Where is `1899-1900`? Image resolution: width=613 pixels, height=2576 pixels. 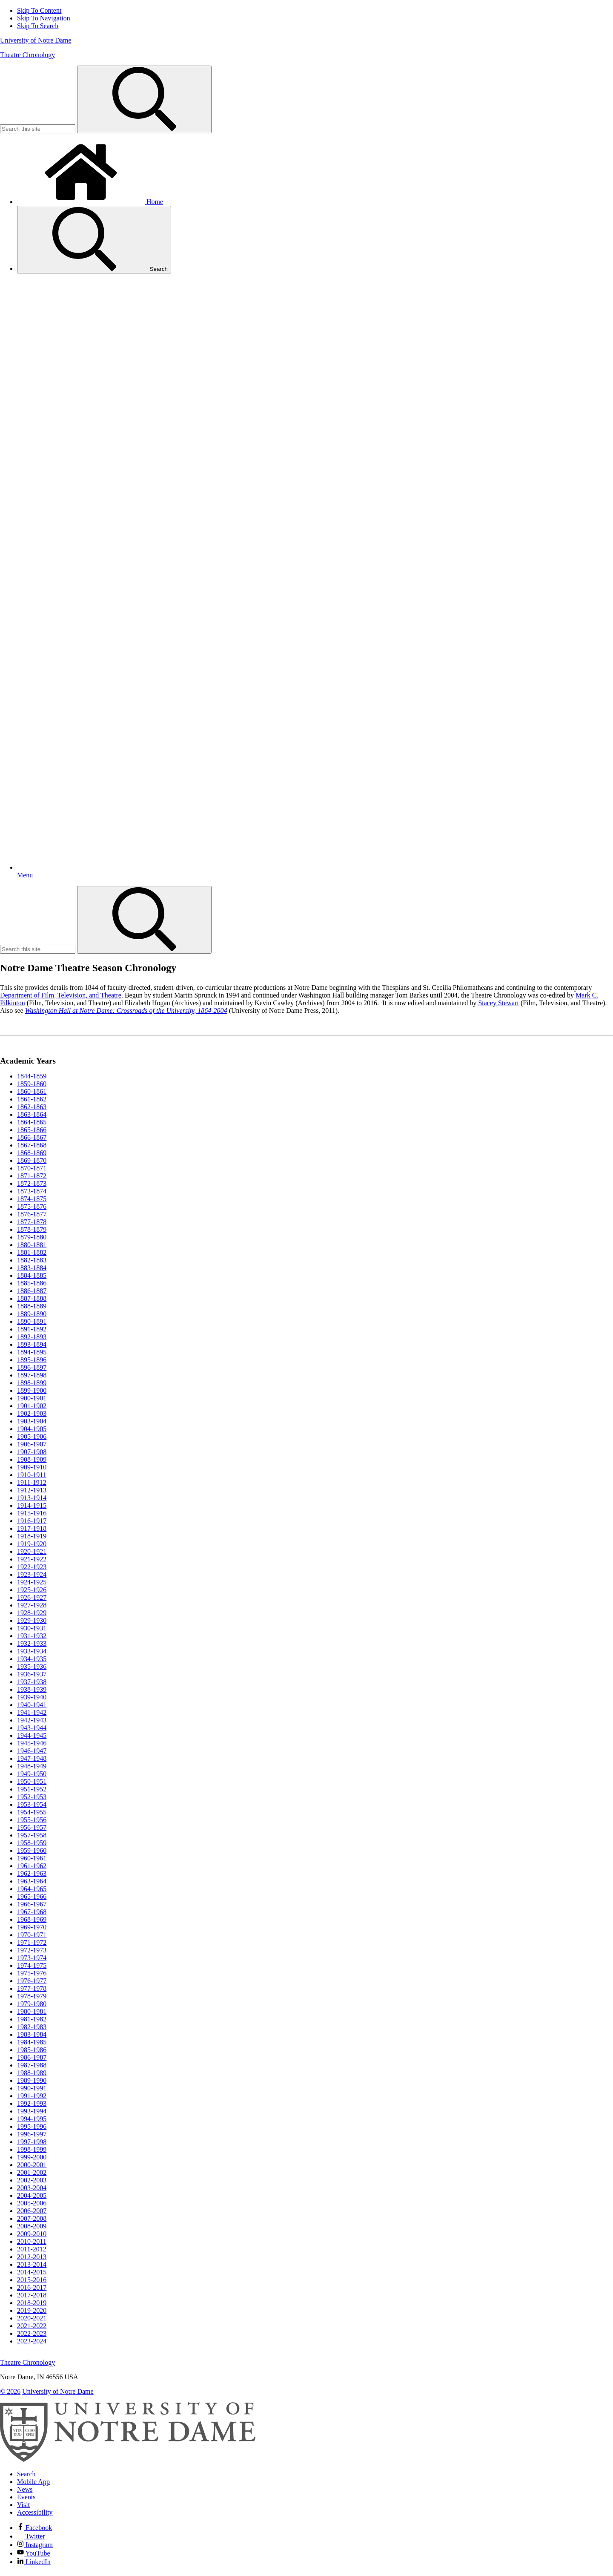
1899-1900 is located at coordinates (31, 1390).